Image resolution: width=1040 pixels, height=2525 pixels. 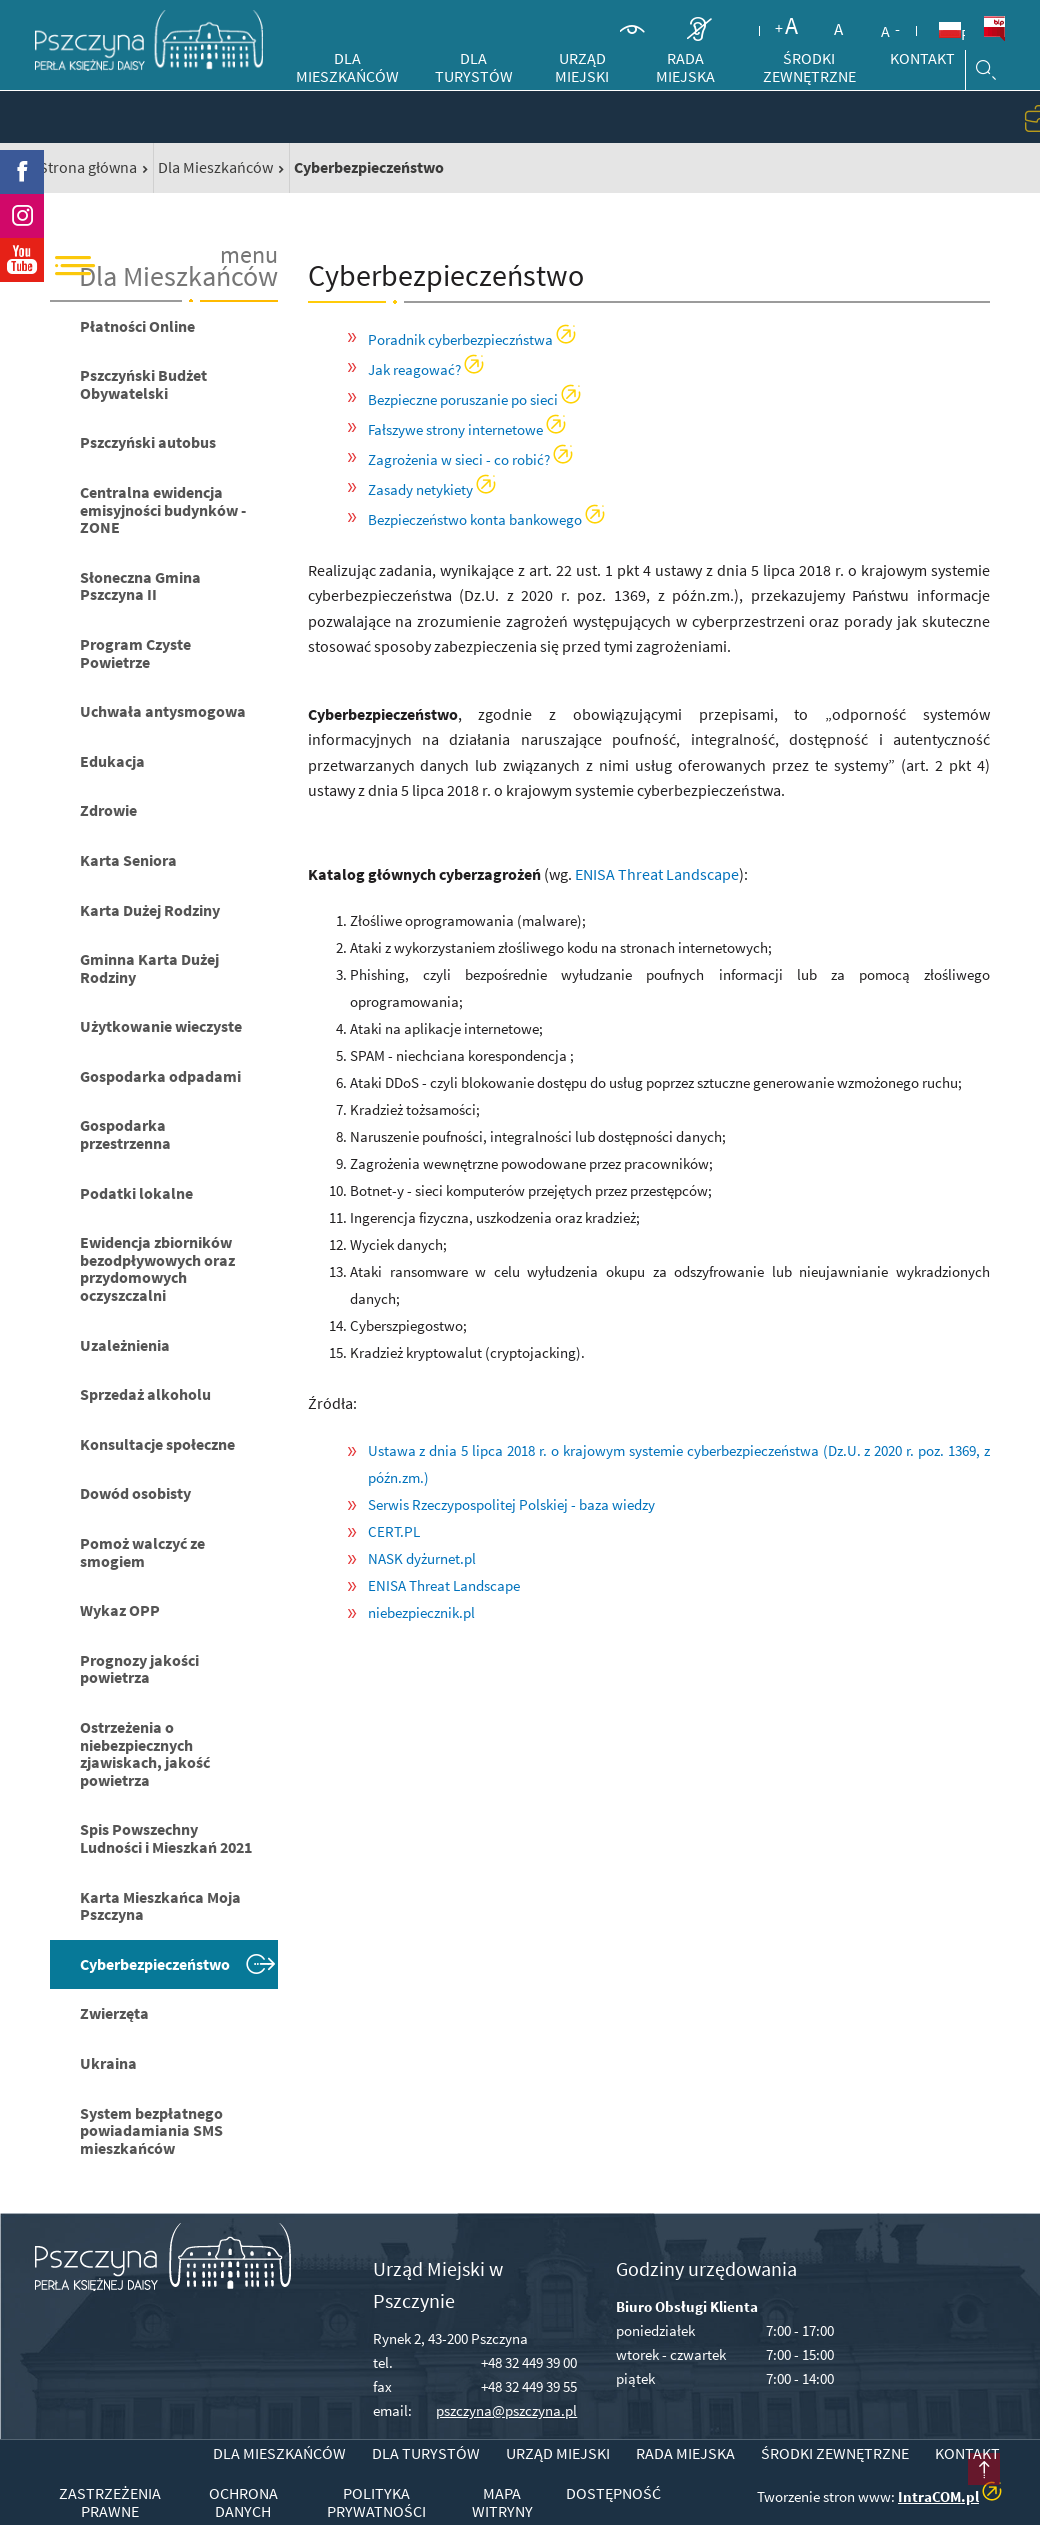 I want to click on Fałszywe strony internetowe, so click(x=455, y=429).